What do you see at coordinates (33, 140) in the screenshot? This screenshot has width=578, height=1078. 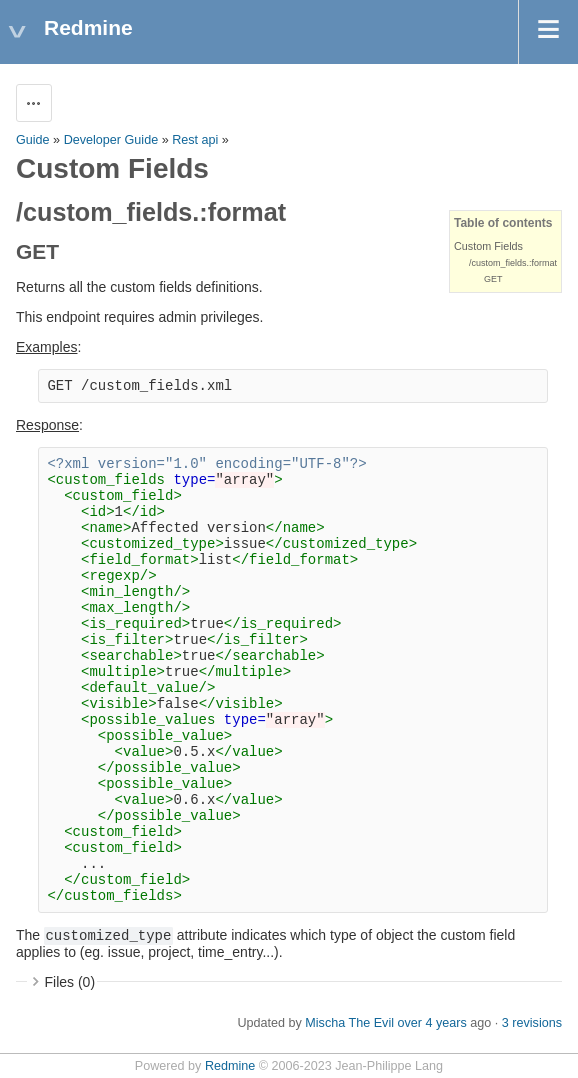 I see `Guide` at bounding box center [33, 140].